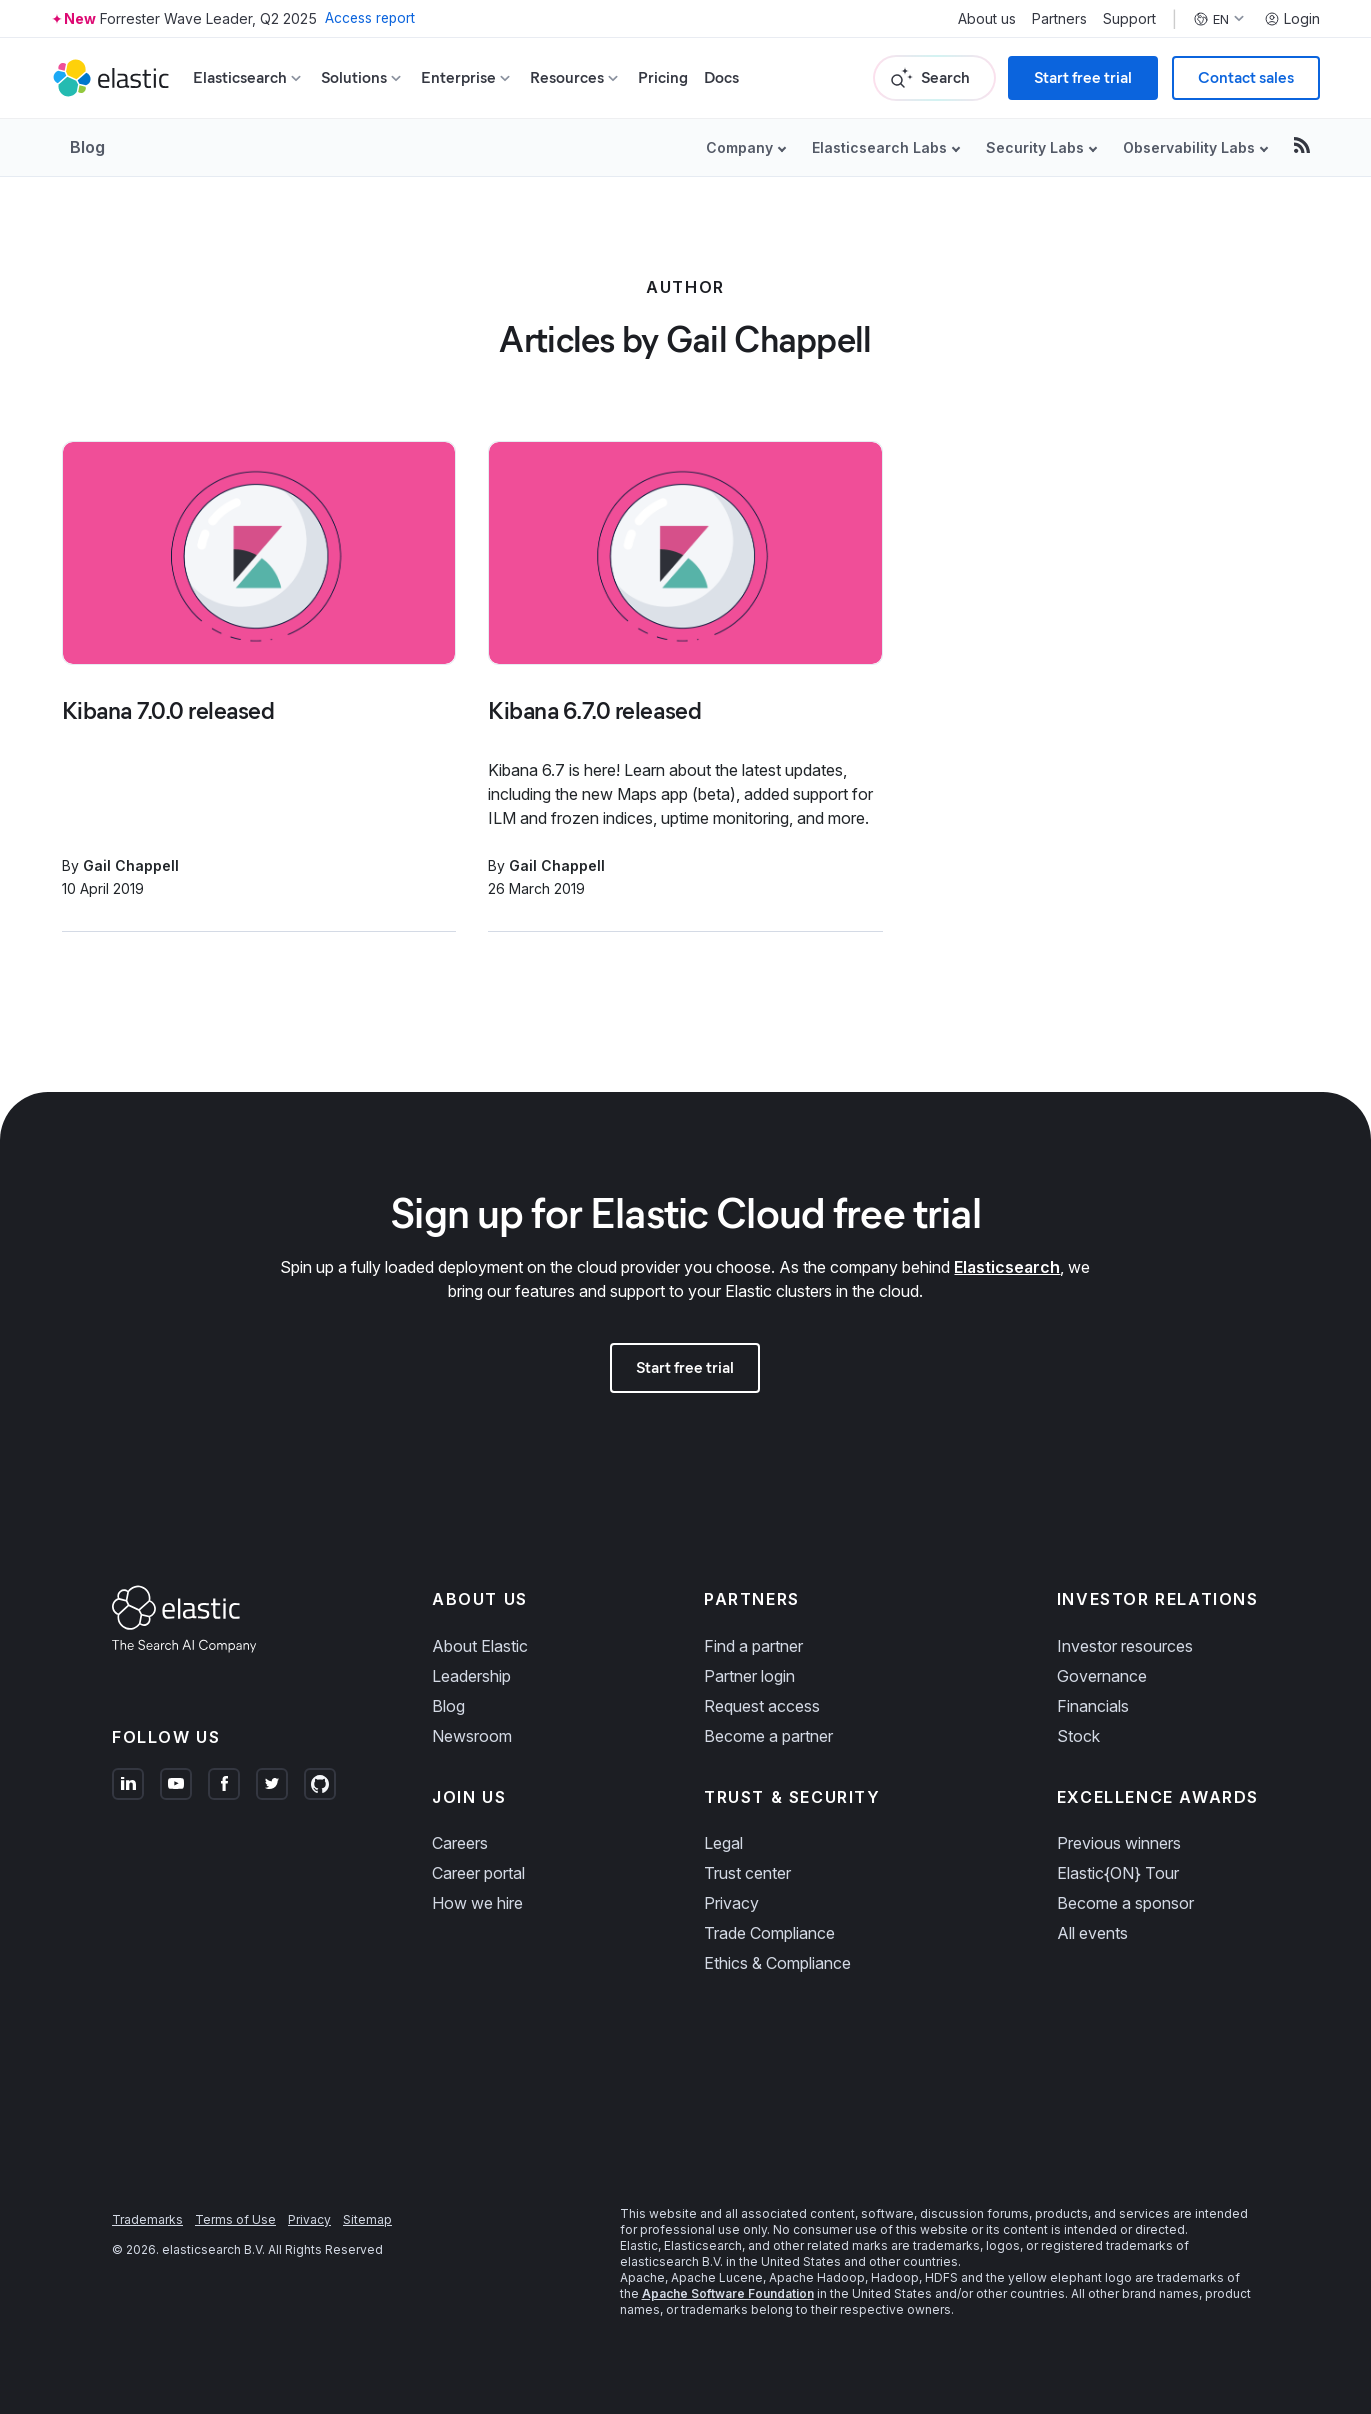 This screenshot has width=1371, height=2414. Describe the element at coordinates (131, 865) in the screenshot. I see `Gail Chappell` at that location.